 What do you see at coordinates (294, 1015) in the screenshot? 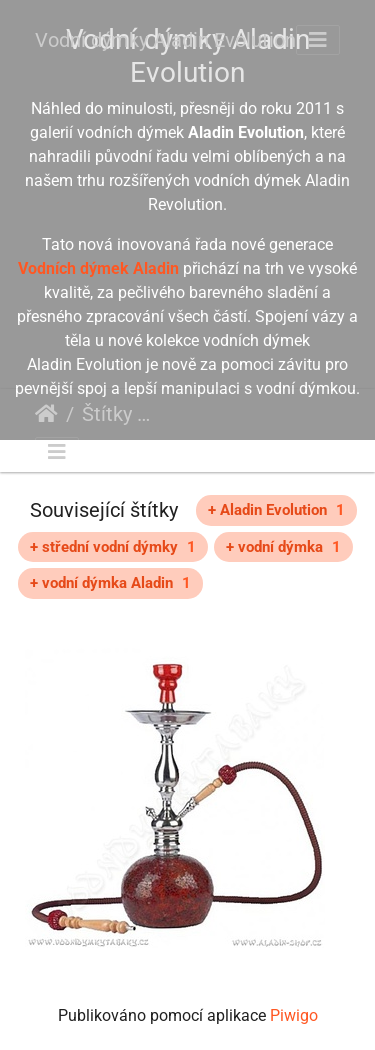
I see `Piwigo` at bounding box center [294, 1015].